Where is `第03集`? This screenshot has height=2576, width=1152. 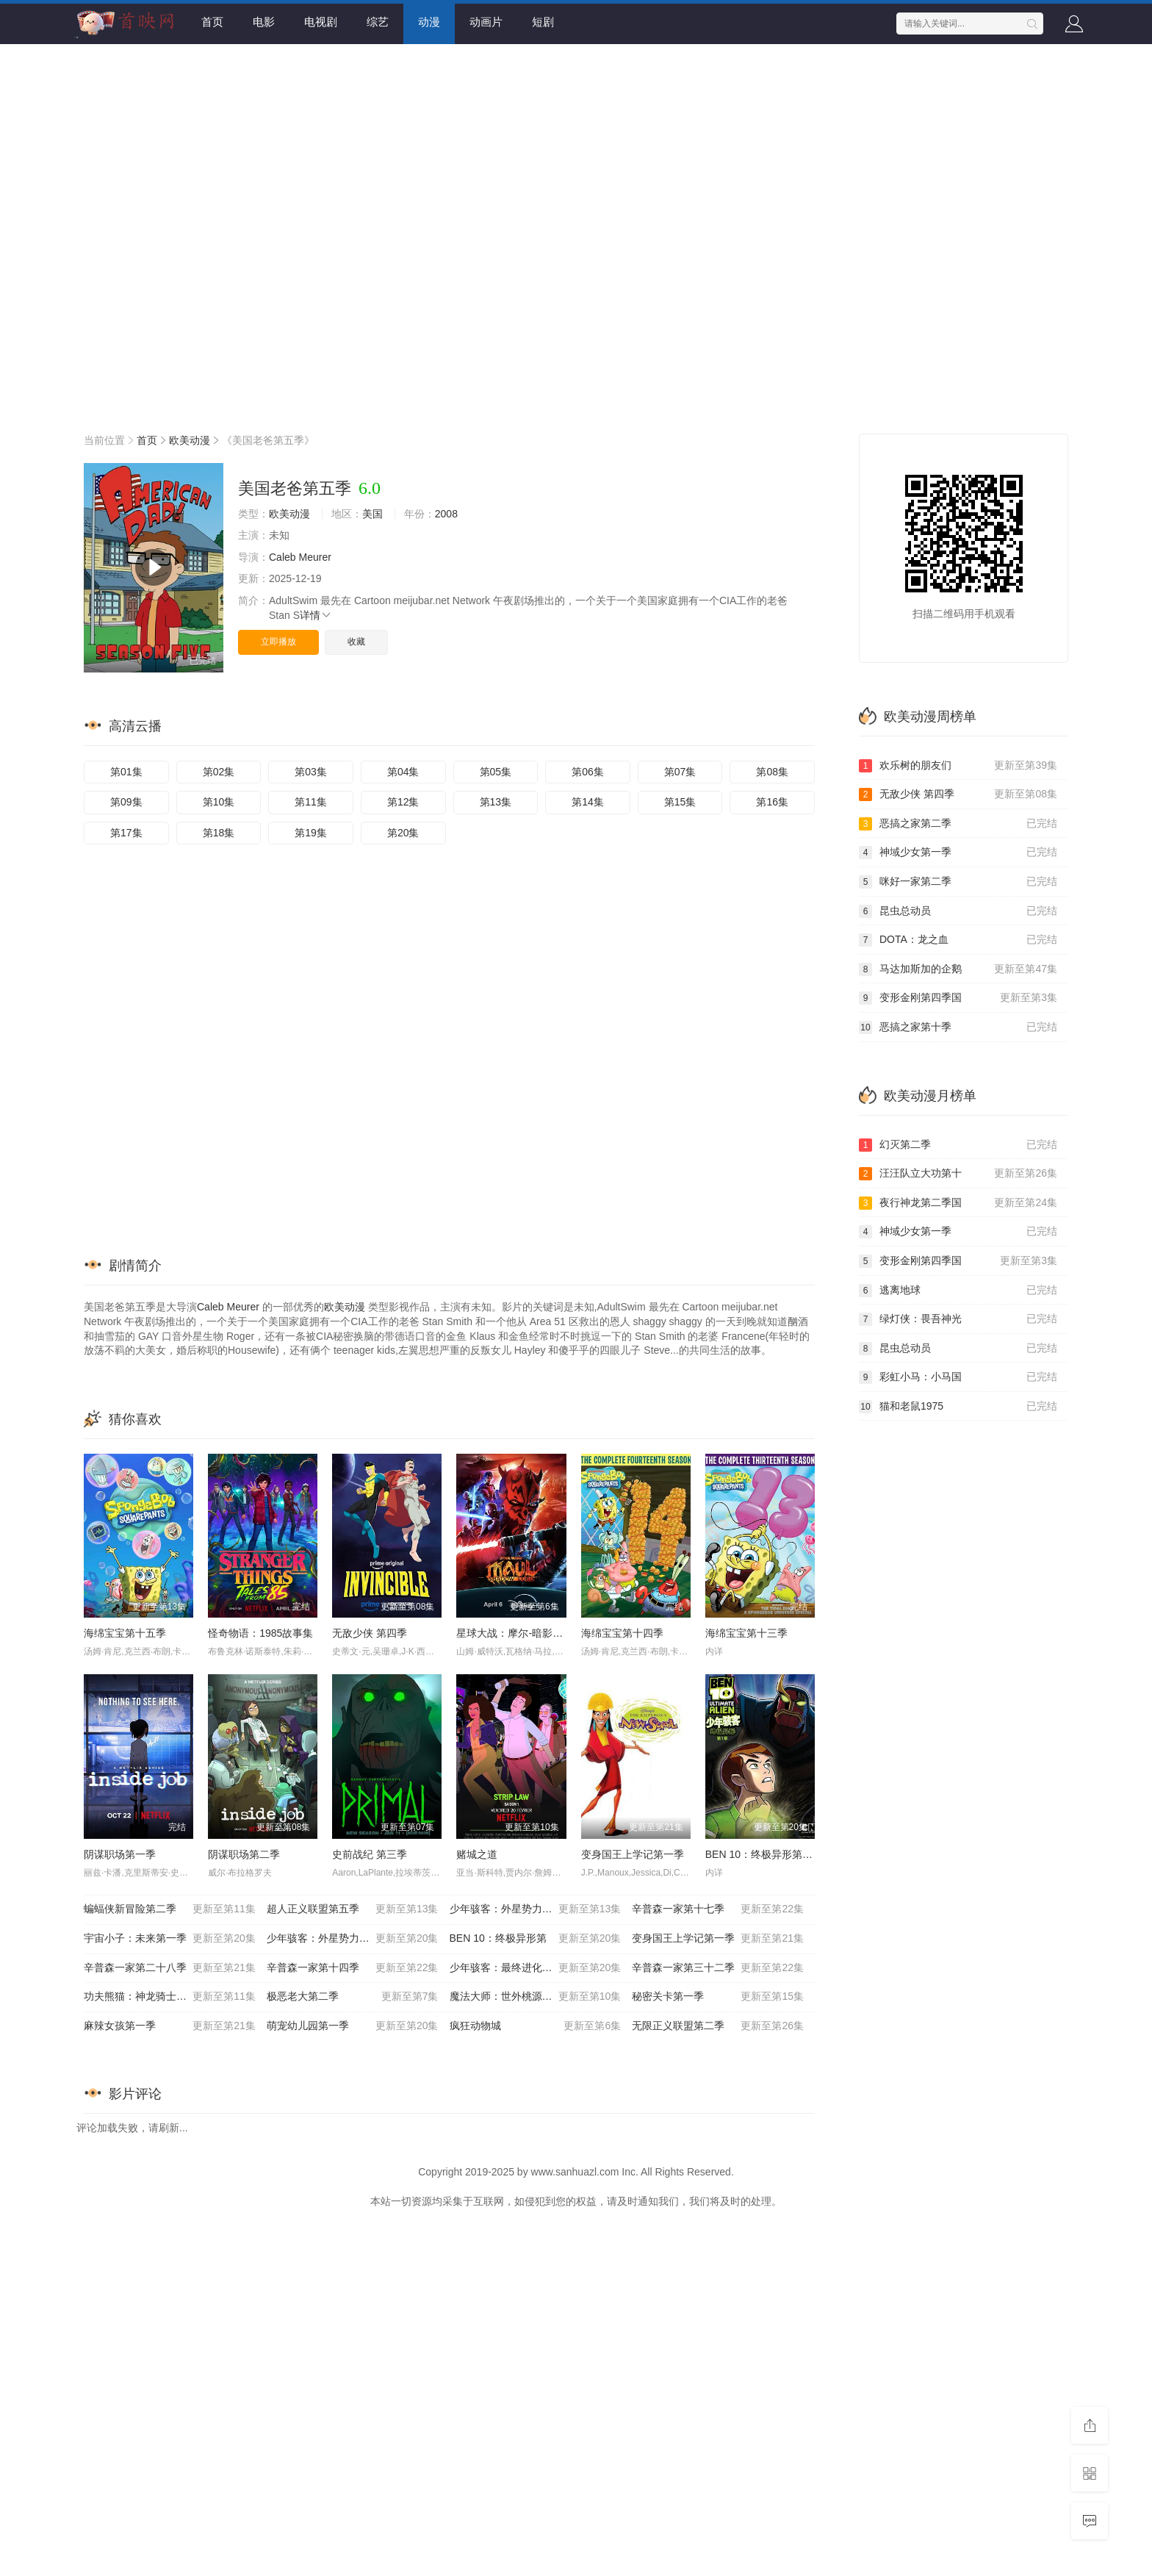 第03集 is located at coordinates (311, 772).